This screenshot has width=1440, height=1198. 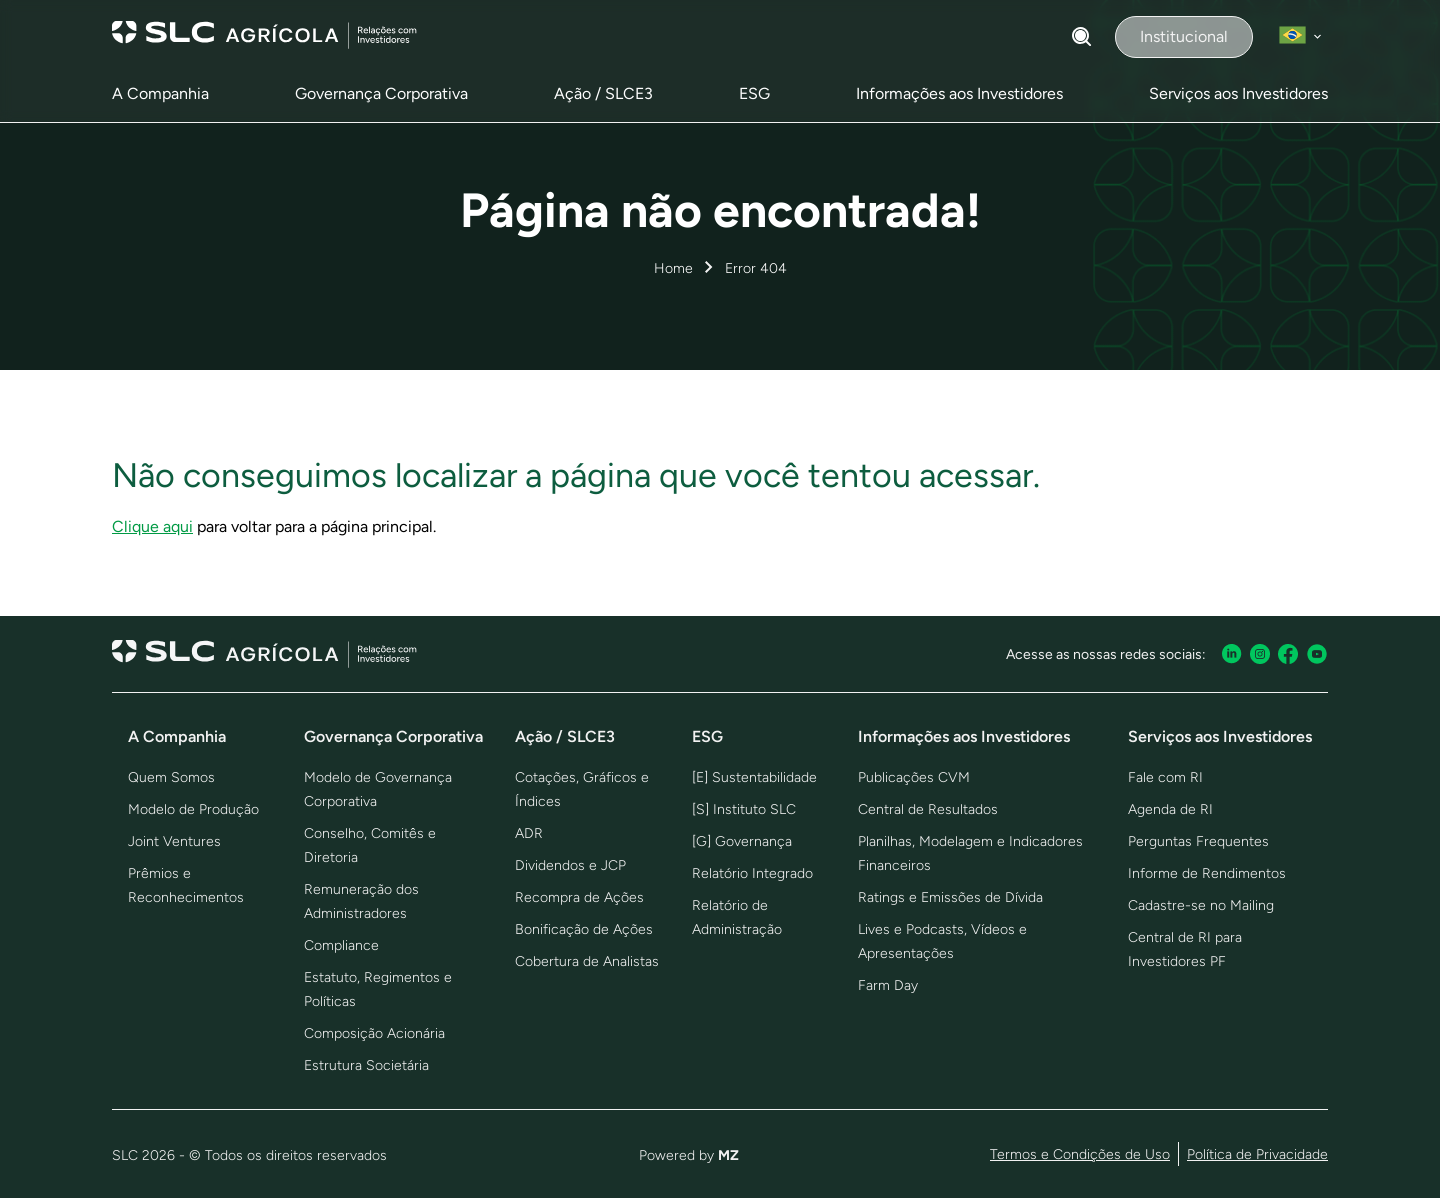 What do you see at coordinates (1165, 777) in the screenshot?
I see `Fale com RI` at bounding box center [1165, 777].